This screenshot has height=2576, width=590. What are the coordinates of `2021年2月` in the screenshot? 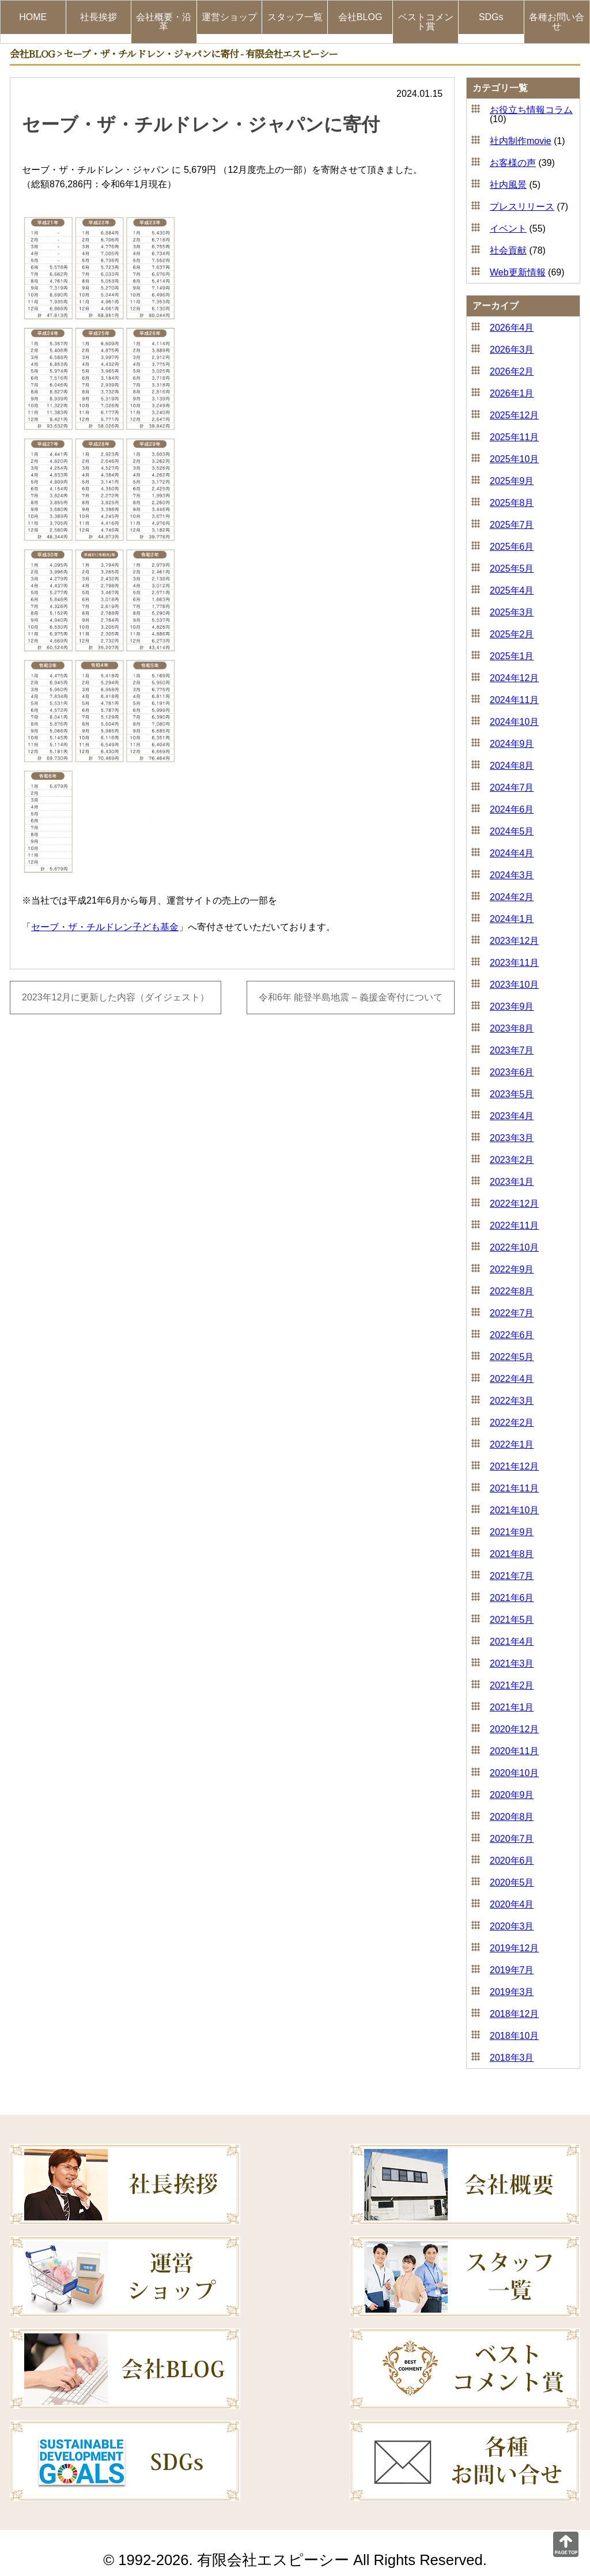 It's located at (512, 1685).